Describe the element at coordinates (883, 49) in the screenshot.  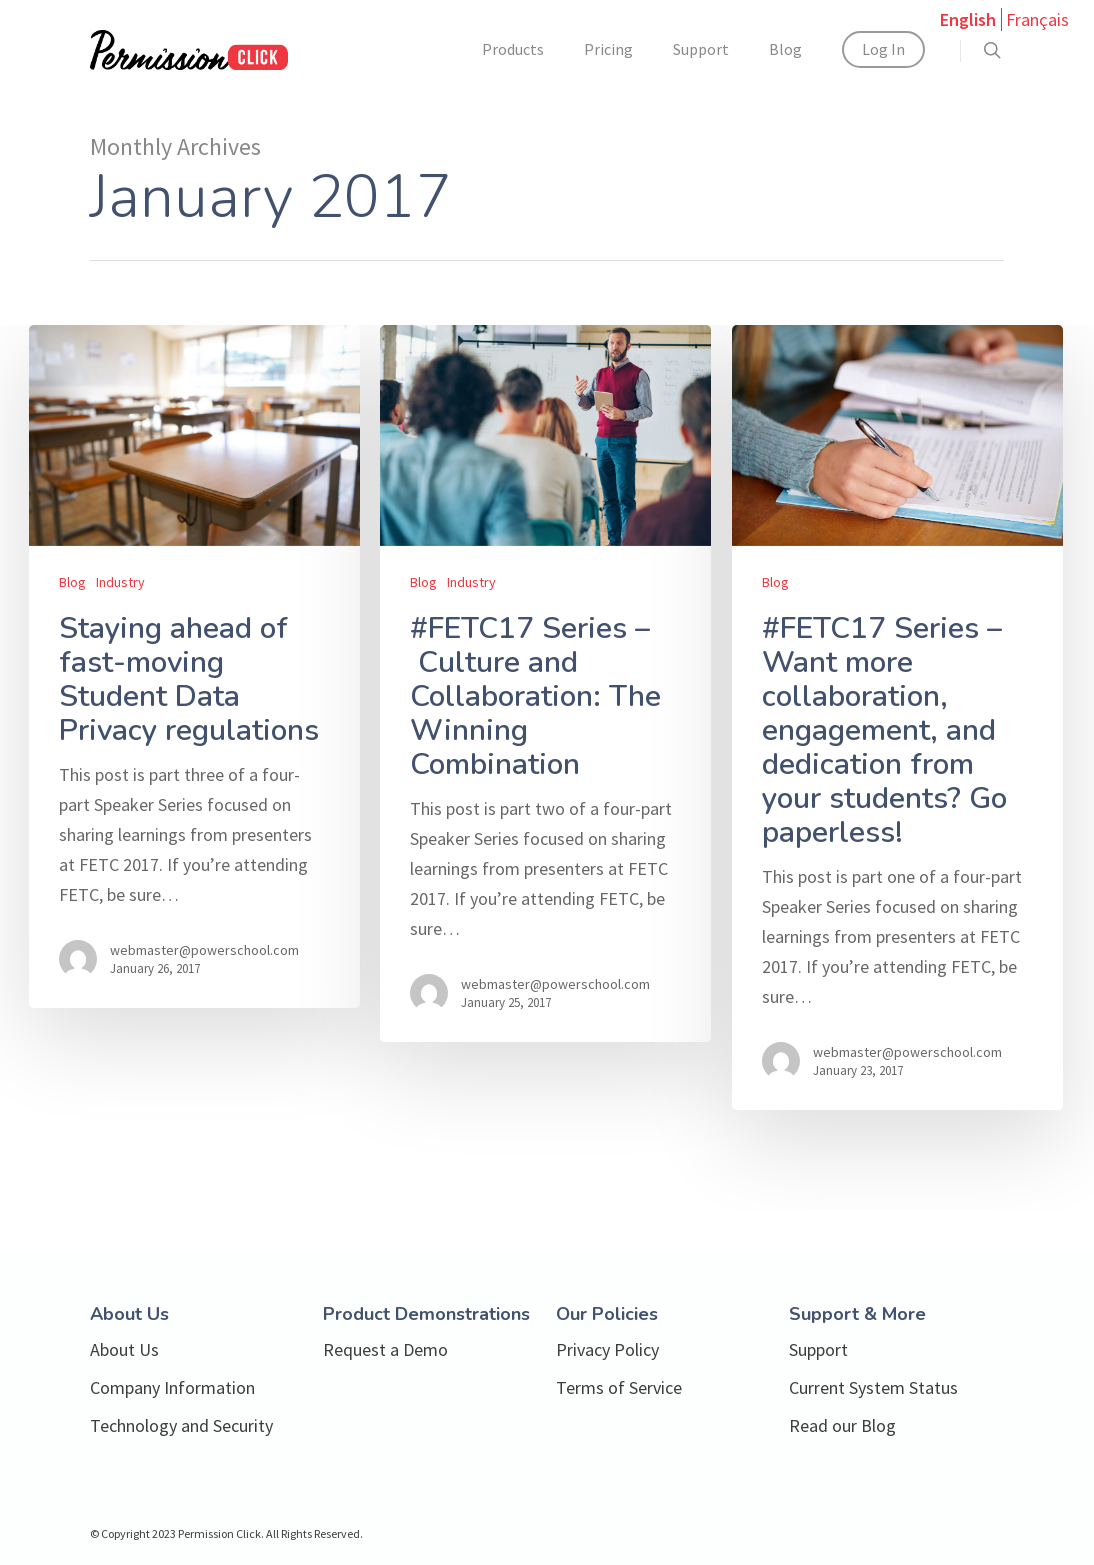
I see `Log In` at that location.